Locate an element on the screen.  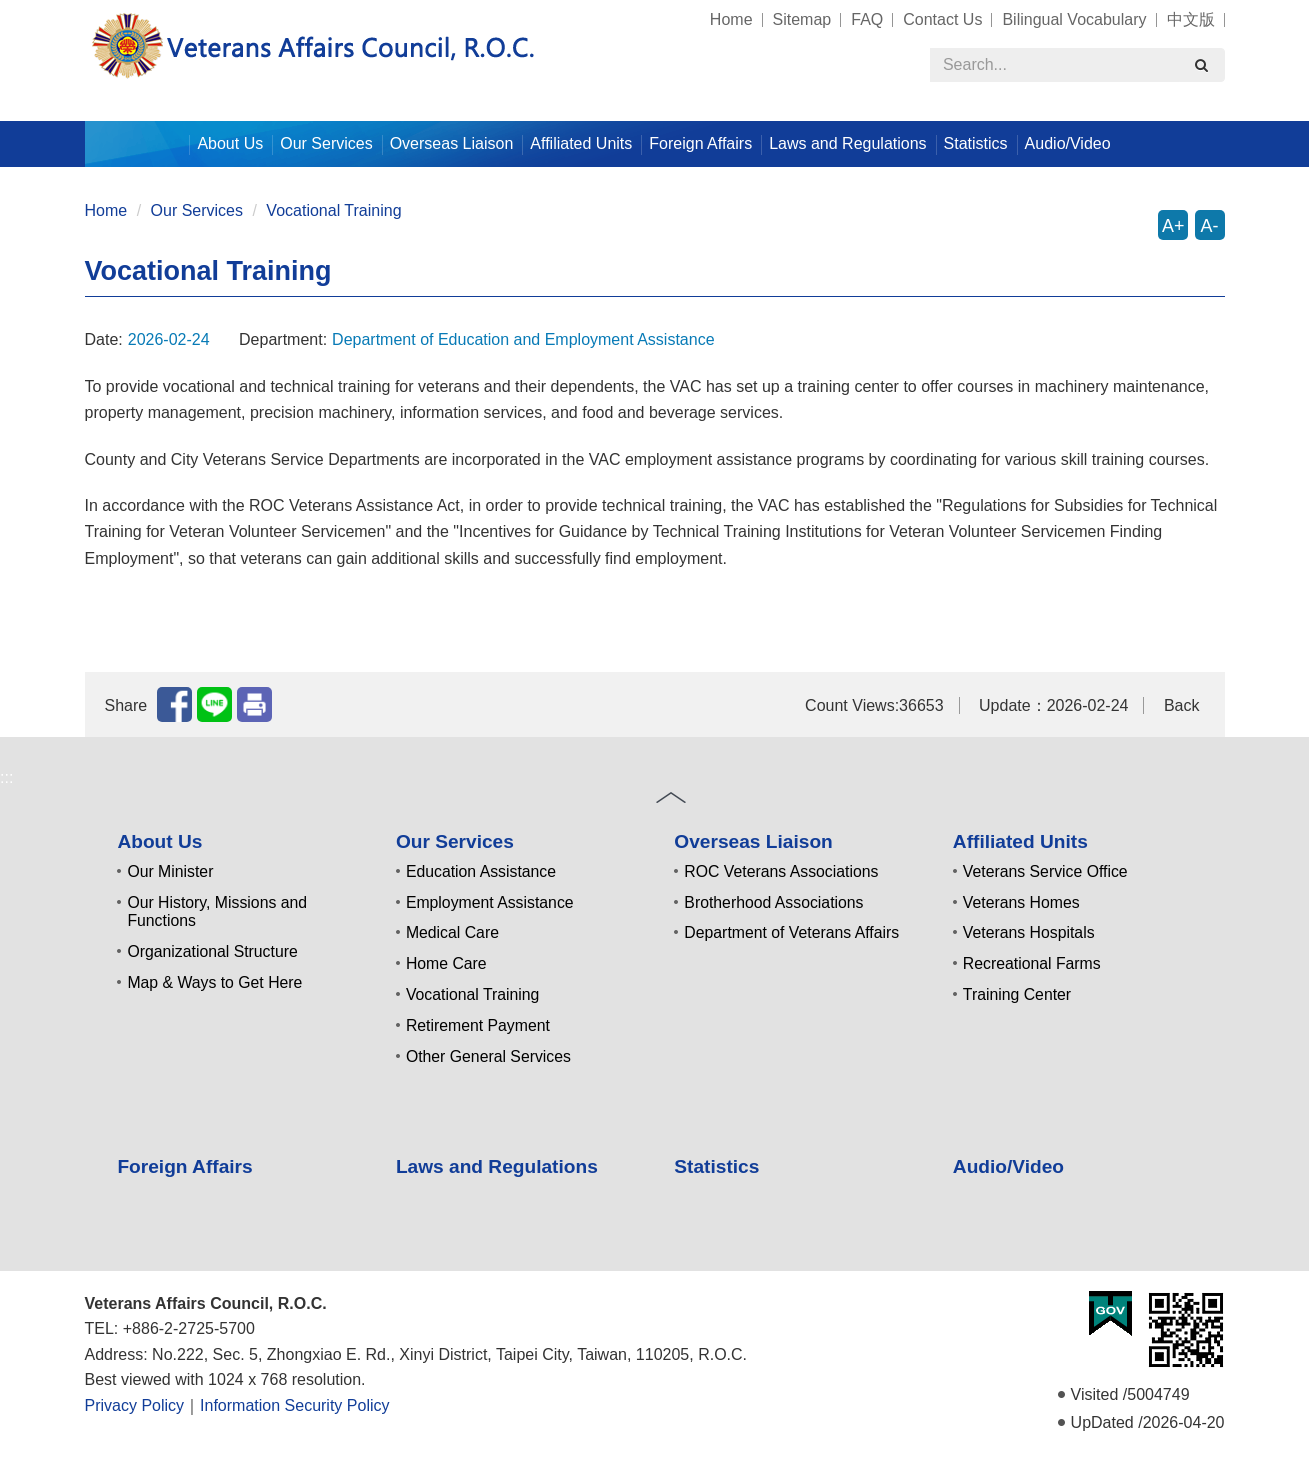
A+ is located at coordinates (1173, 226).